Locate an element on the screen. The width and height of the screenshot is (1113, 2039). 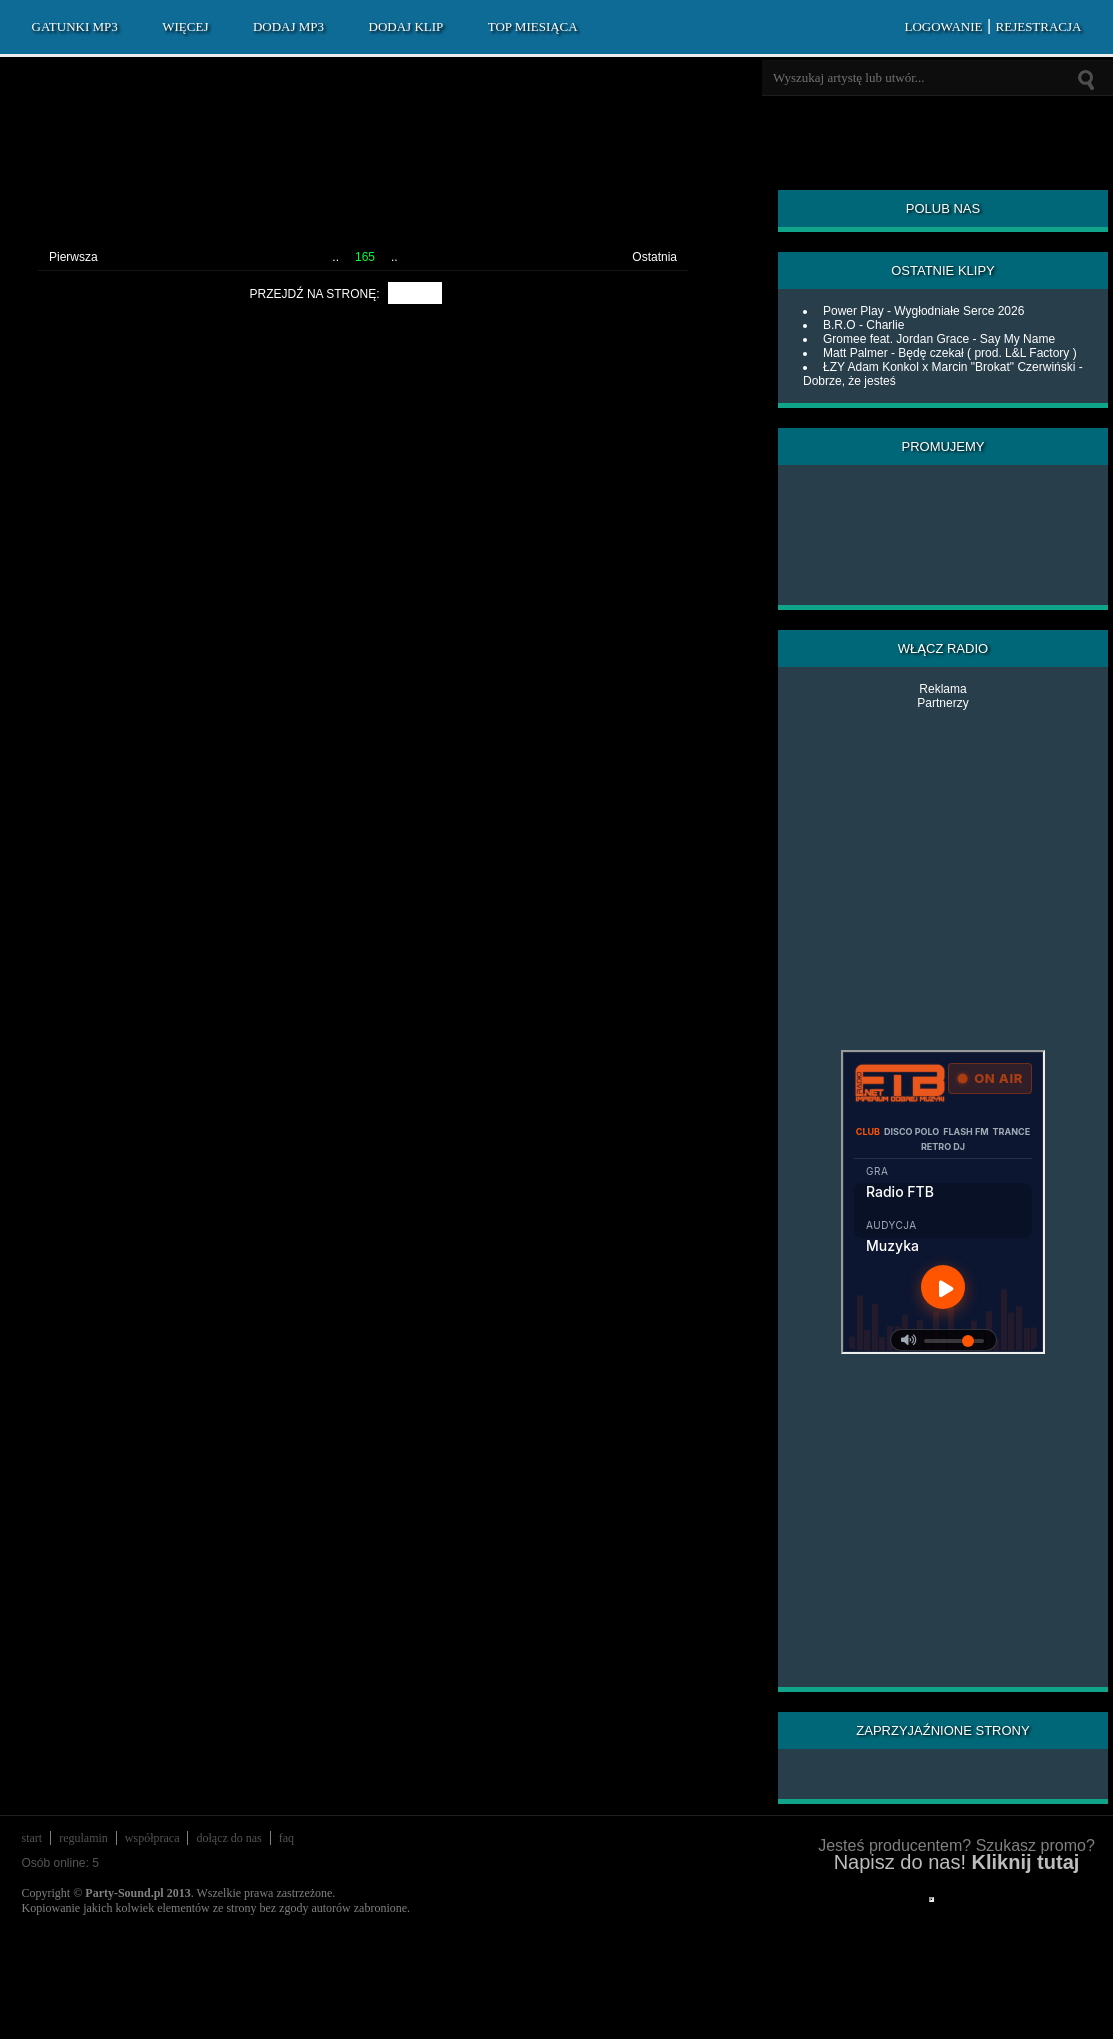
GATUNKI MP3 is located at coordinates (75, 26).